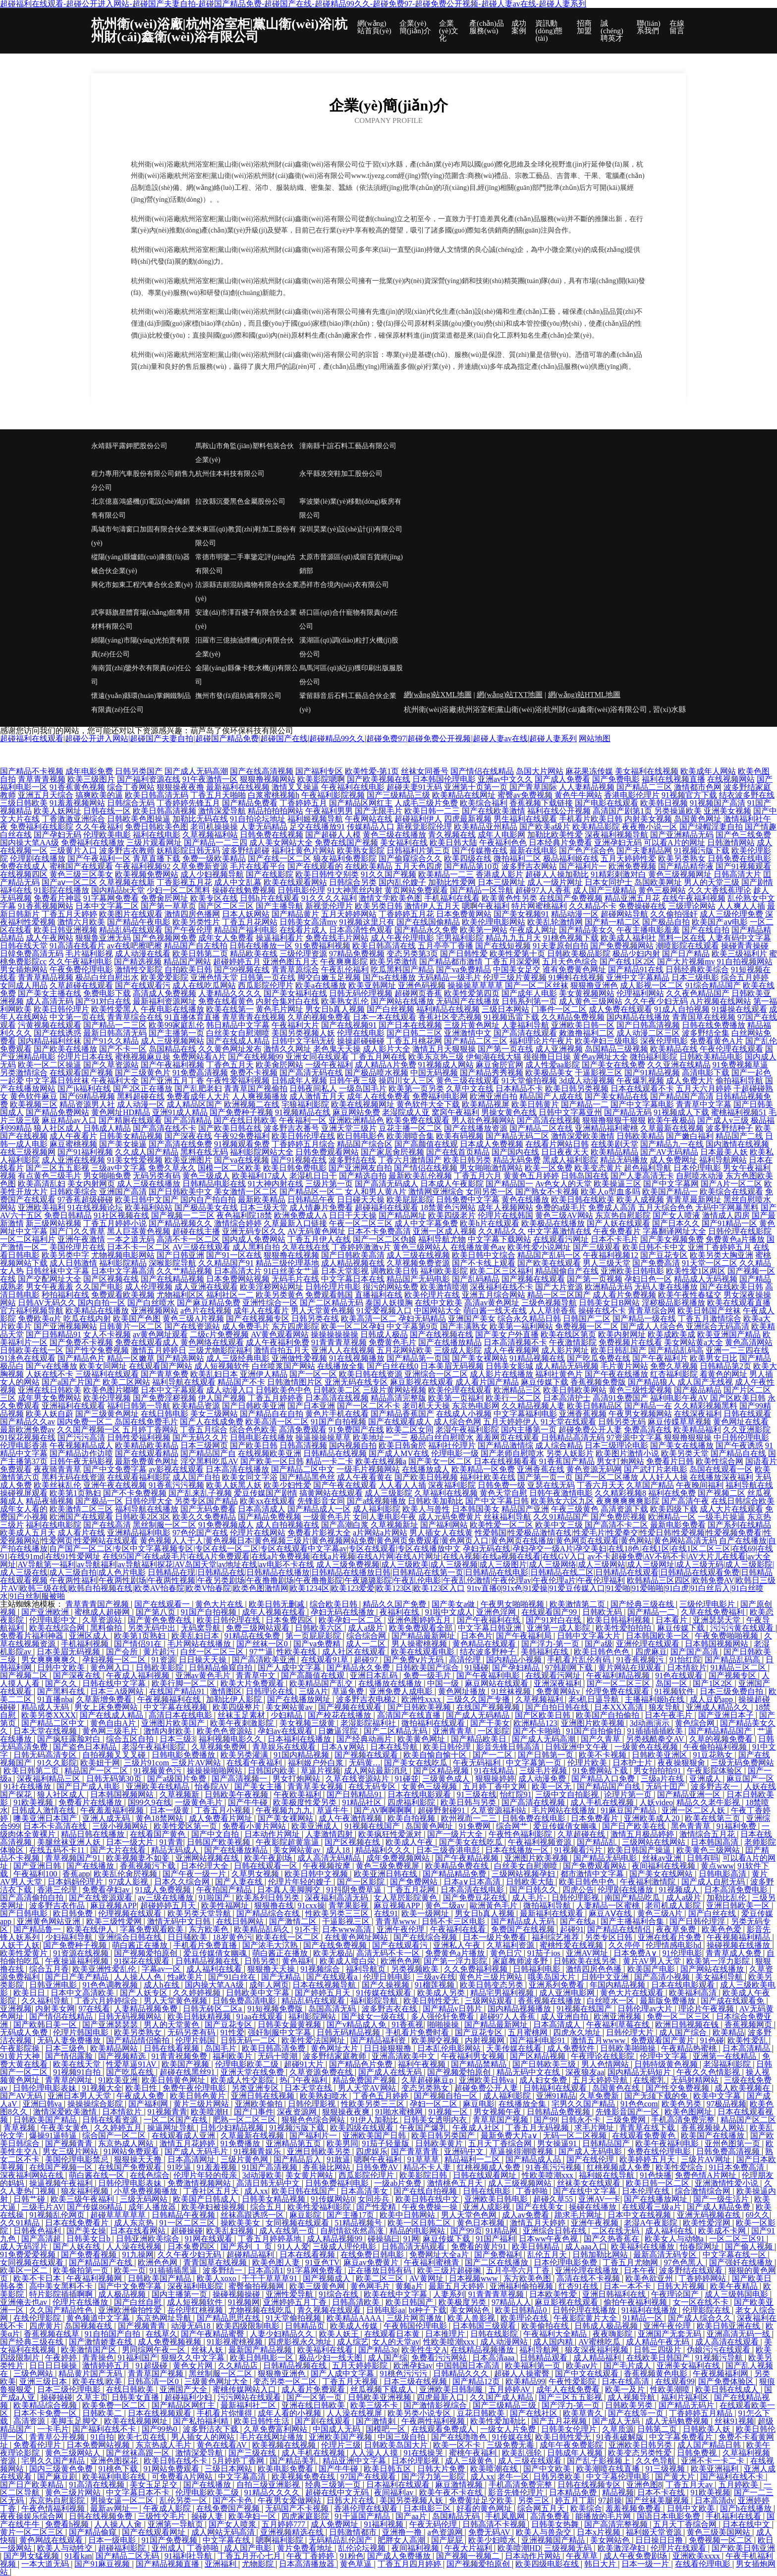 The image size is (777, 2576). I want to click on 国产成人人综合色, so click(652, 1326).